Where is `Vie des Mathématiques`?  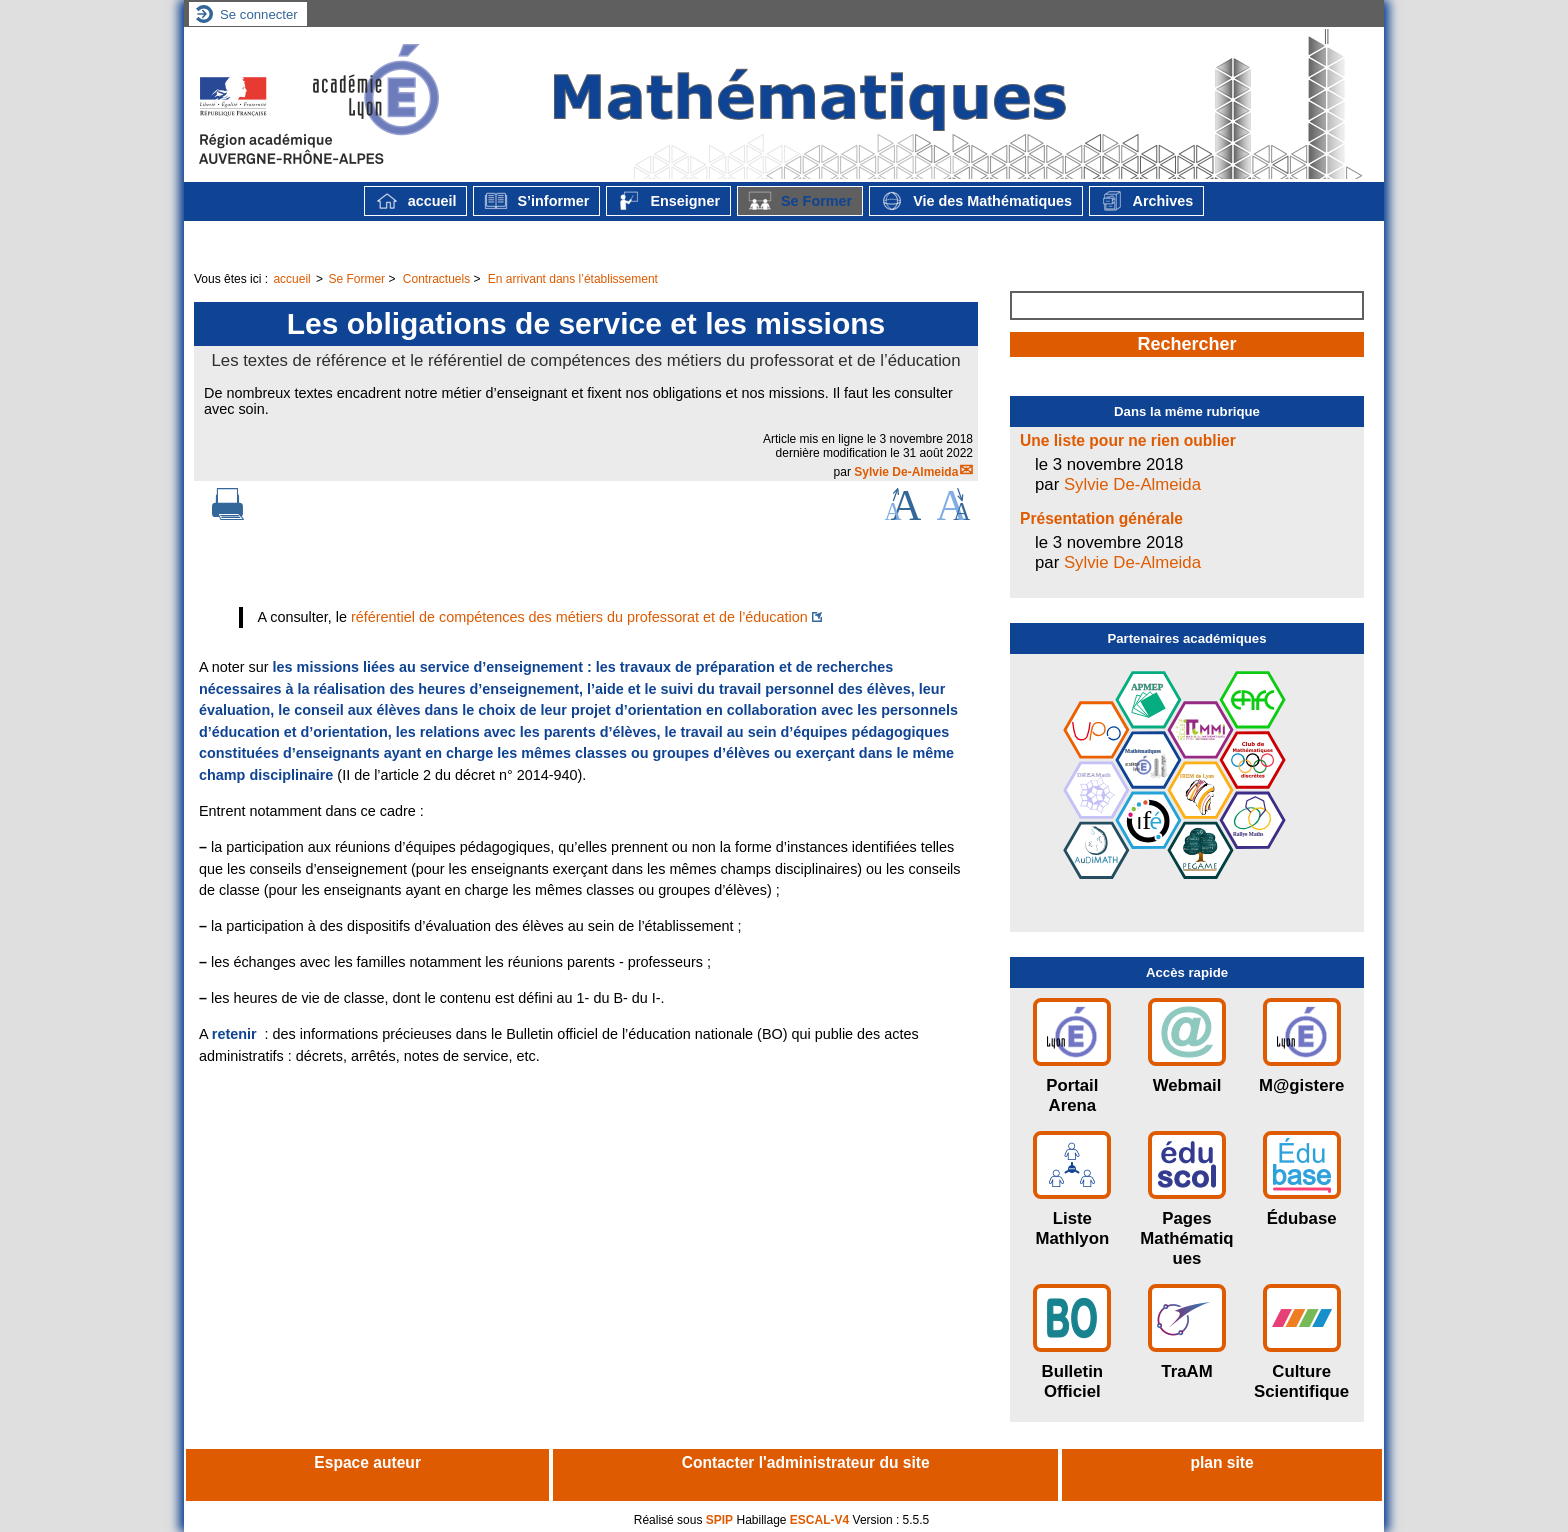 Vie des Mathématiques is located at coordinates (976, 201).